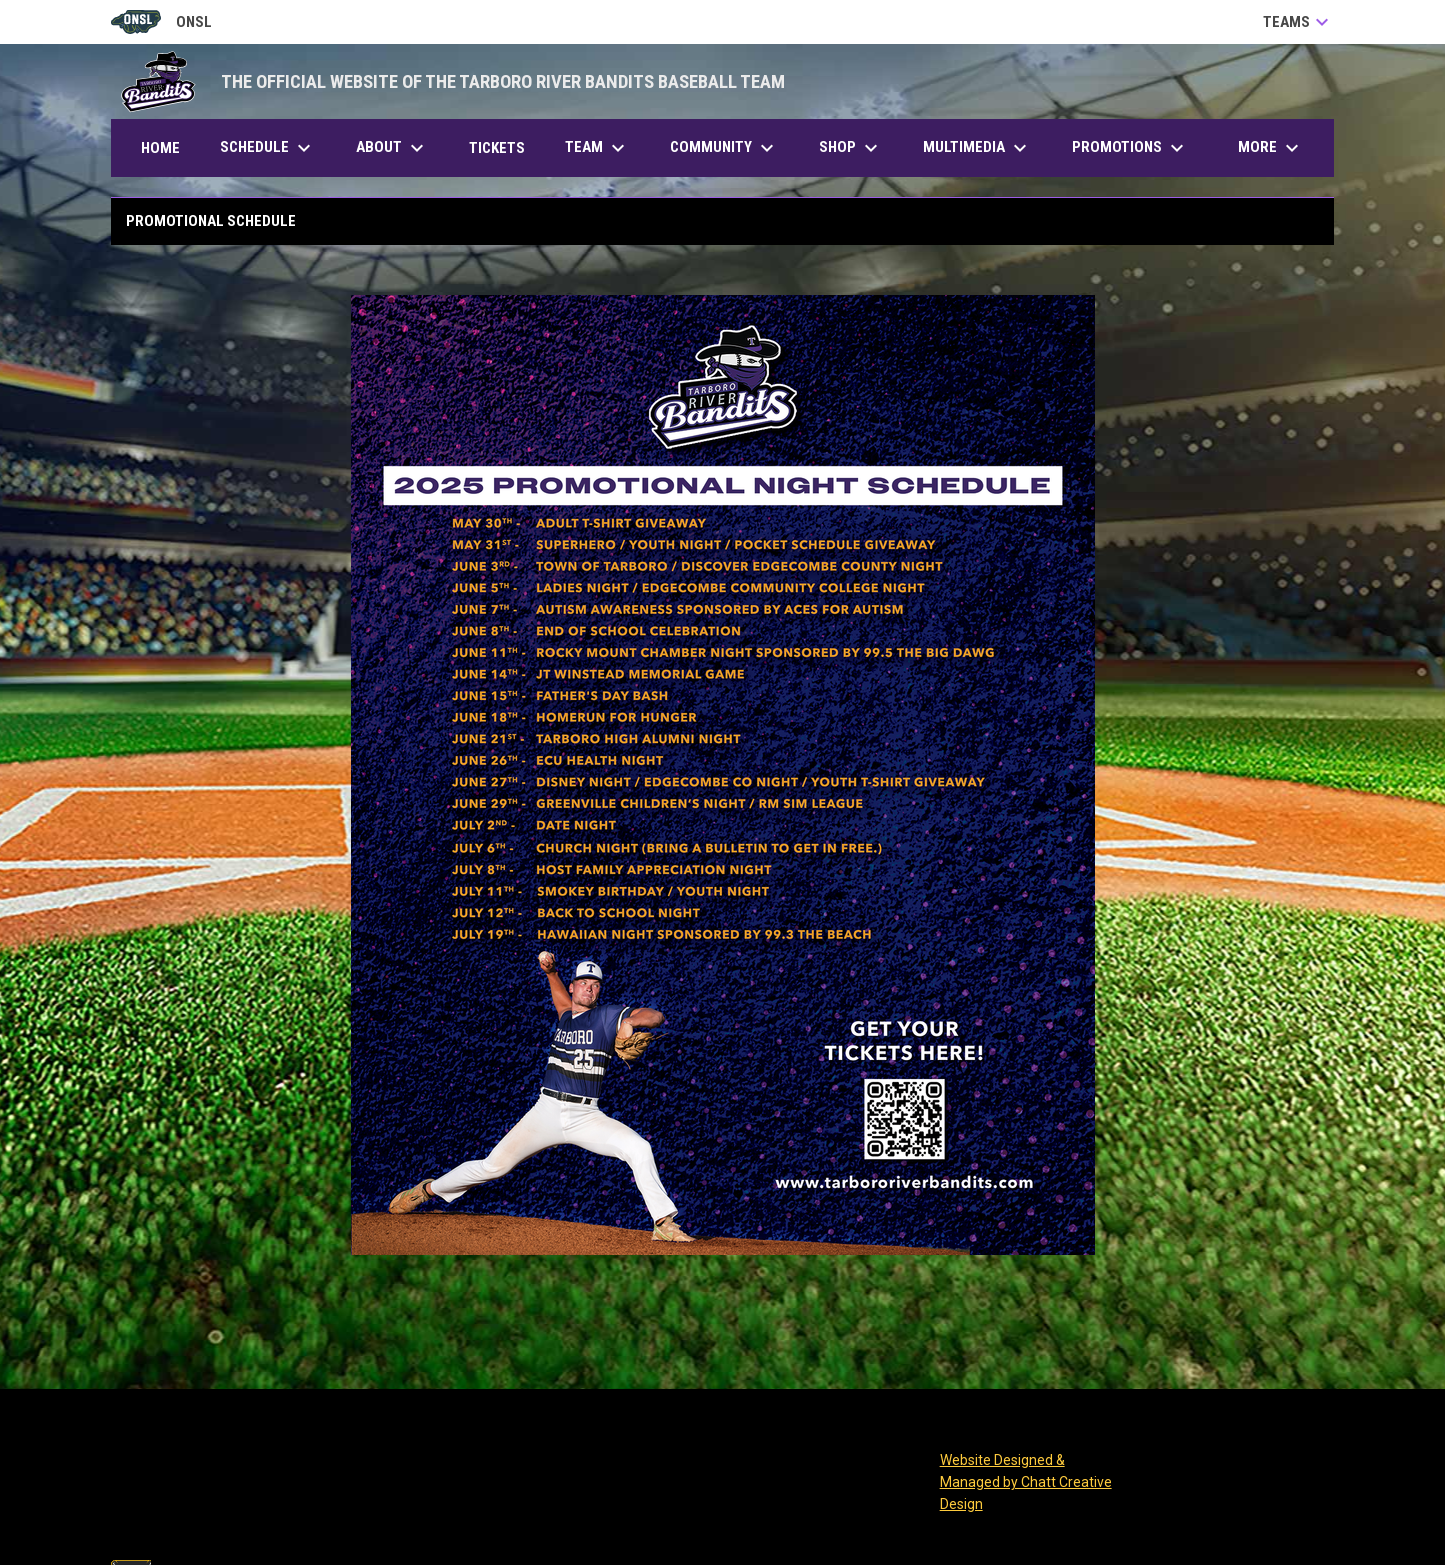 The height and width of the screenshot is (1565, 1445). What do you see at coordinates (1271, 148) in the screenshot?
I see `More [menuitem]` at bounding box center [1271, 148].